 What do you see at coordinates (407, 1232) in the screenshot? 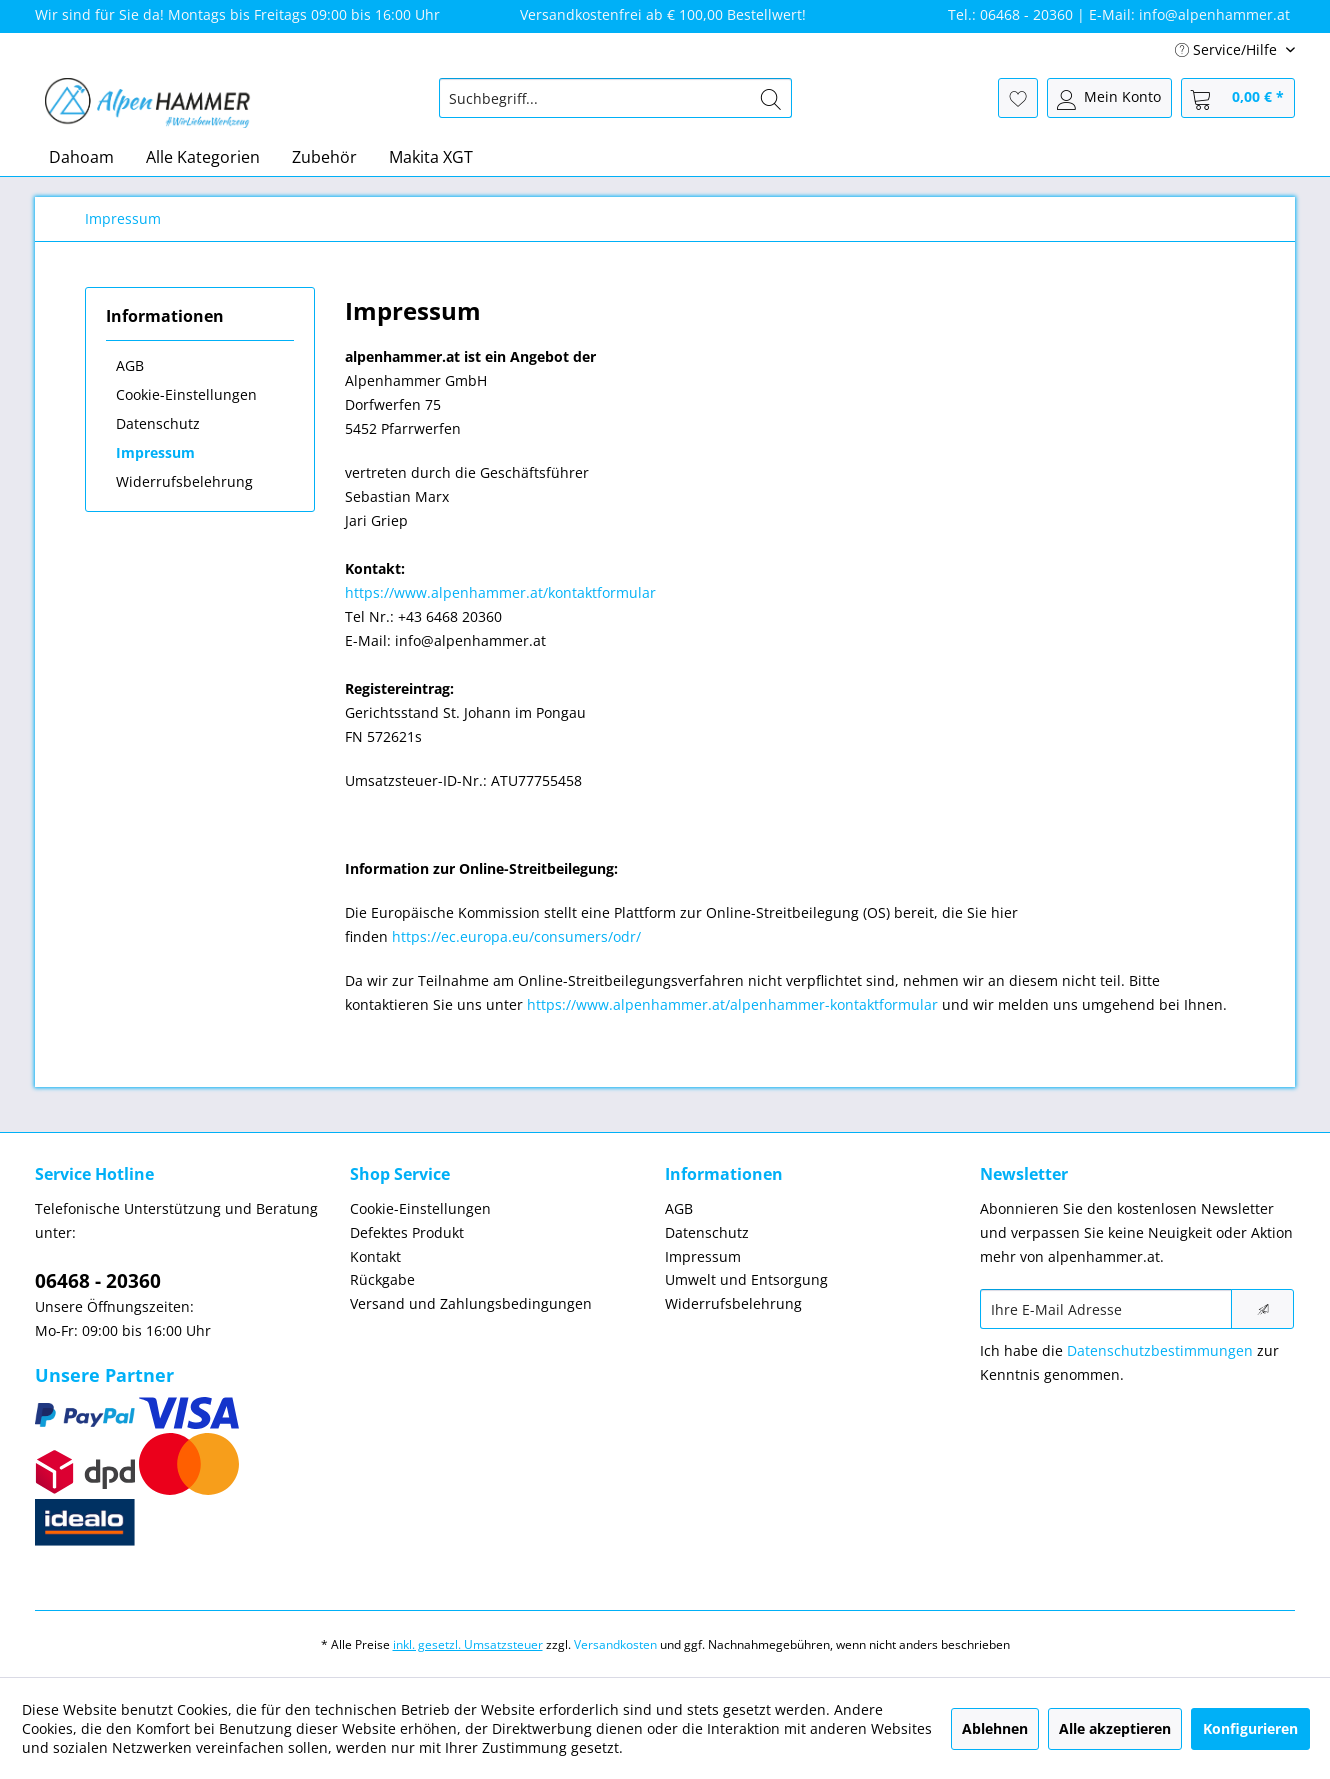
I see `Defektes Produkt` at bounding box center [407, 1232].